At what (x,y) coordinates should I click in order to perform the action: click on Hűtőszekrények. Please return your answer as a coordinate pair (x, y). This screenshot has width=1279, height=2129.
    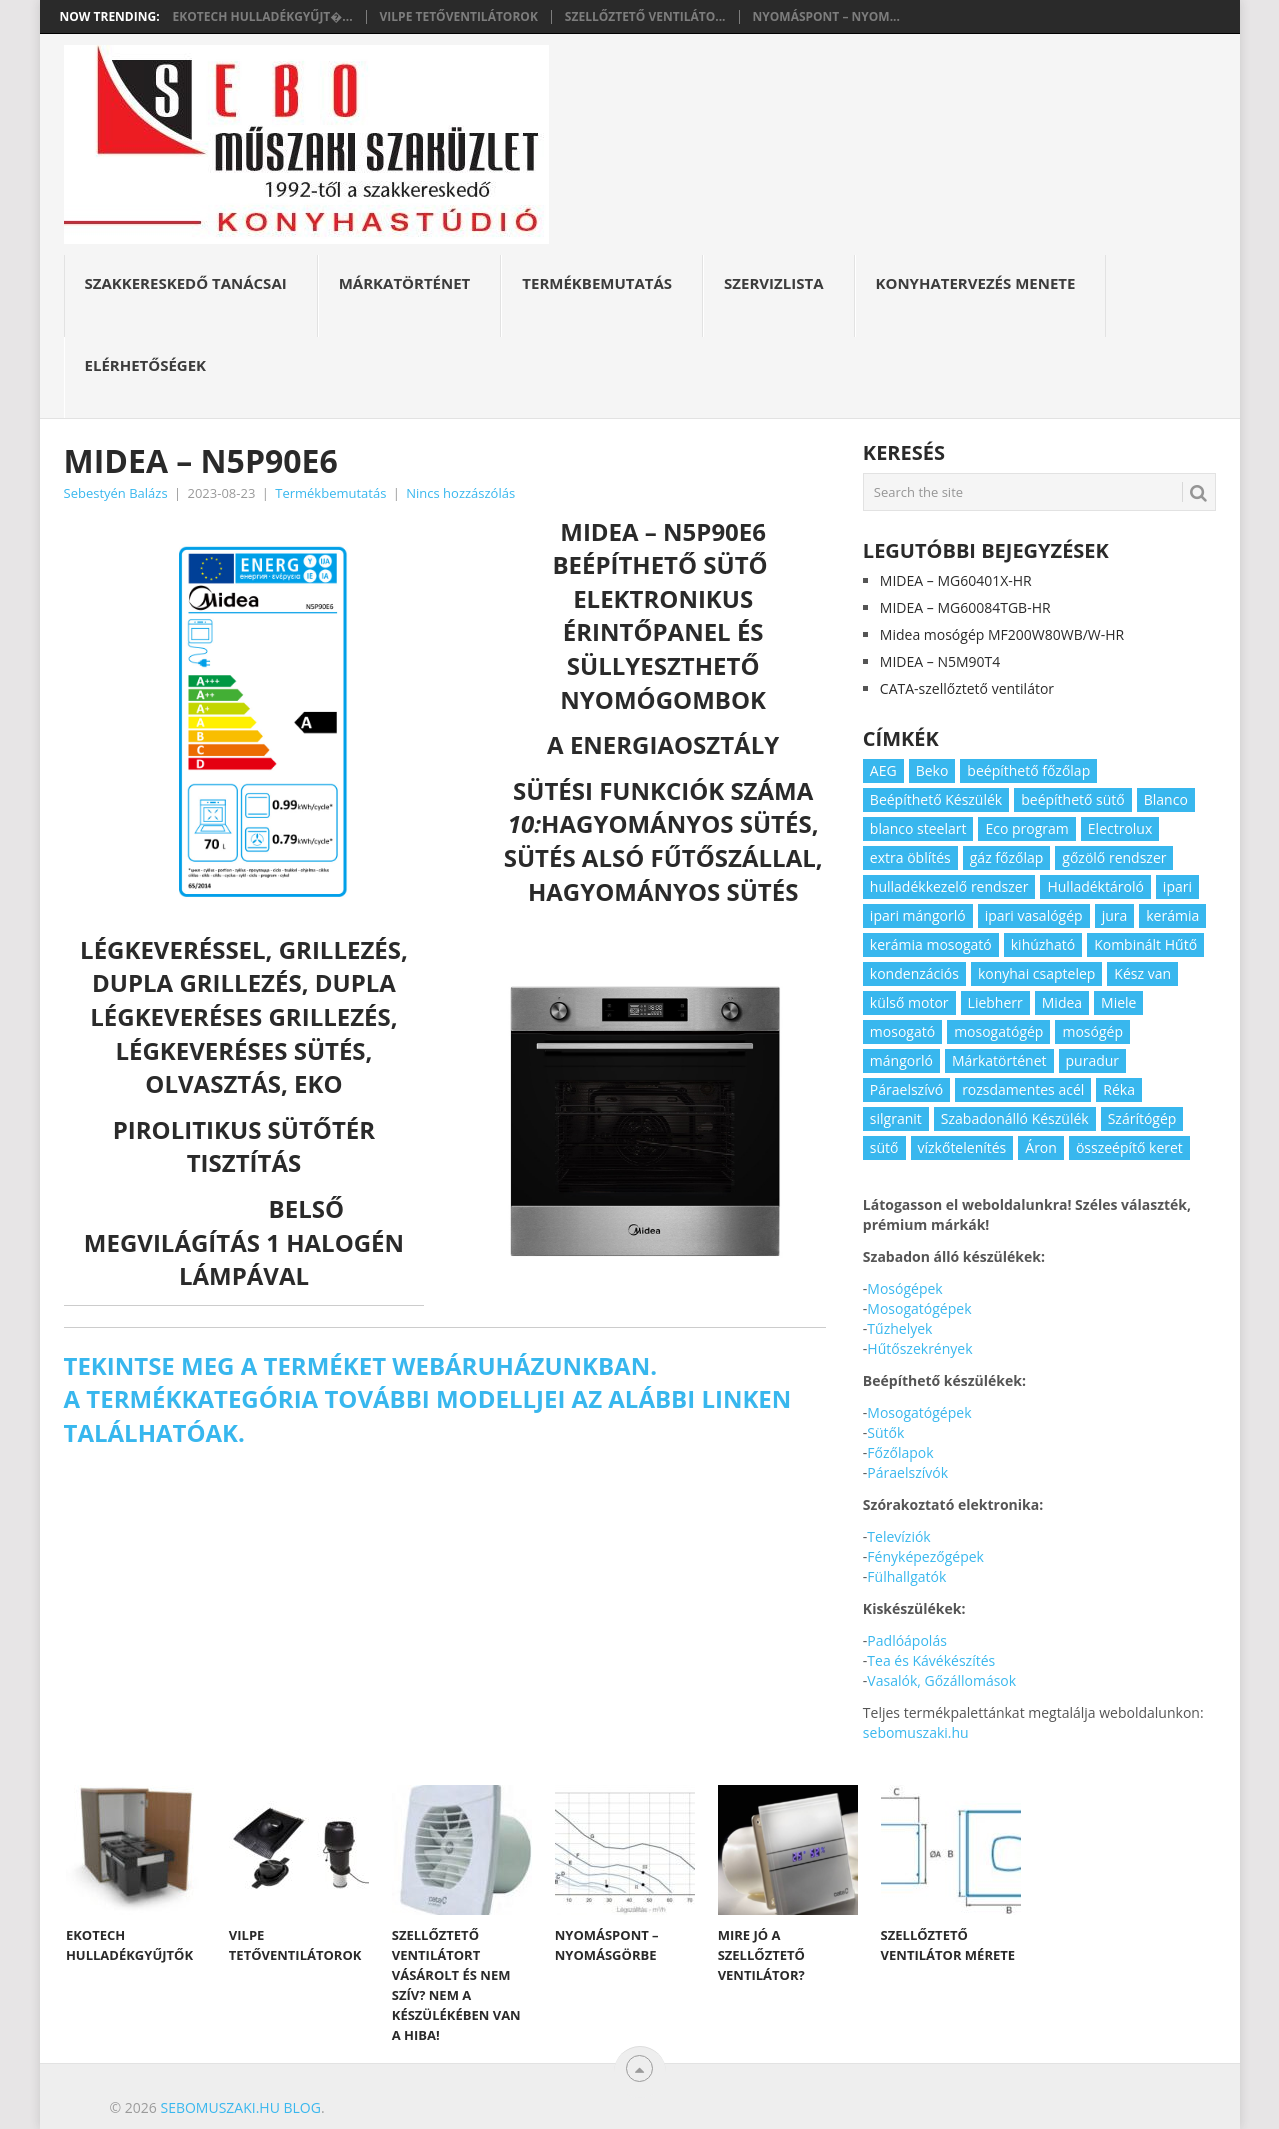
    Looking at the image, I should click on (919, 1348).